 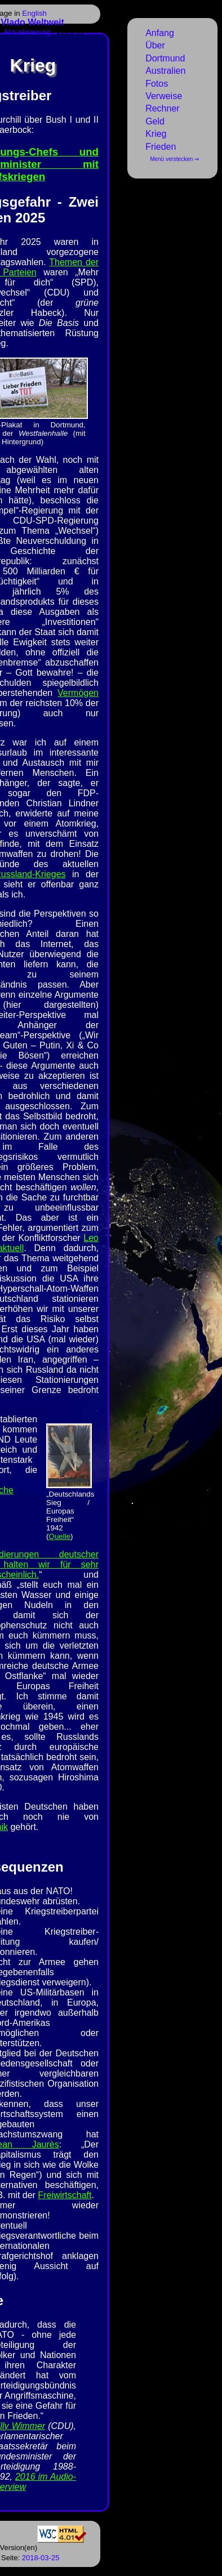 I want to click on Vlado Weltweit, so click(x=32, y=22).